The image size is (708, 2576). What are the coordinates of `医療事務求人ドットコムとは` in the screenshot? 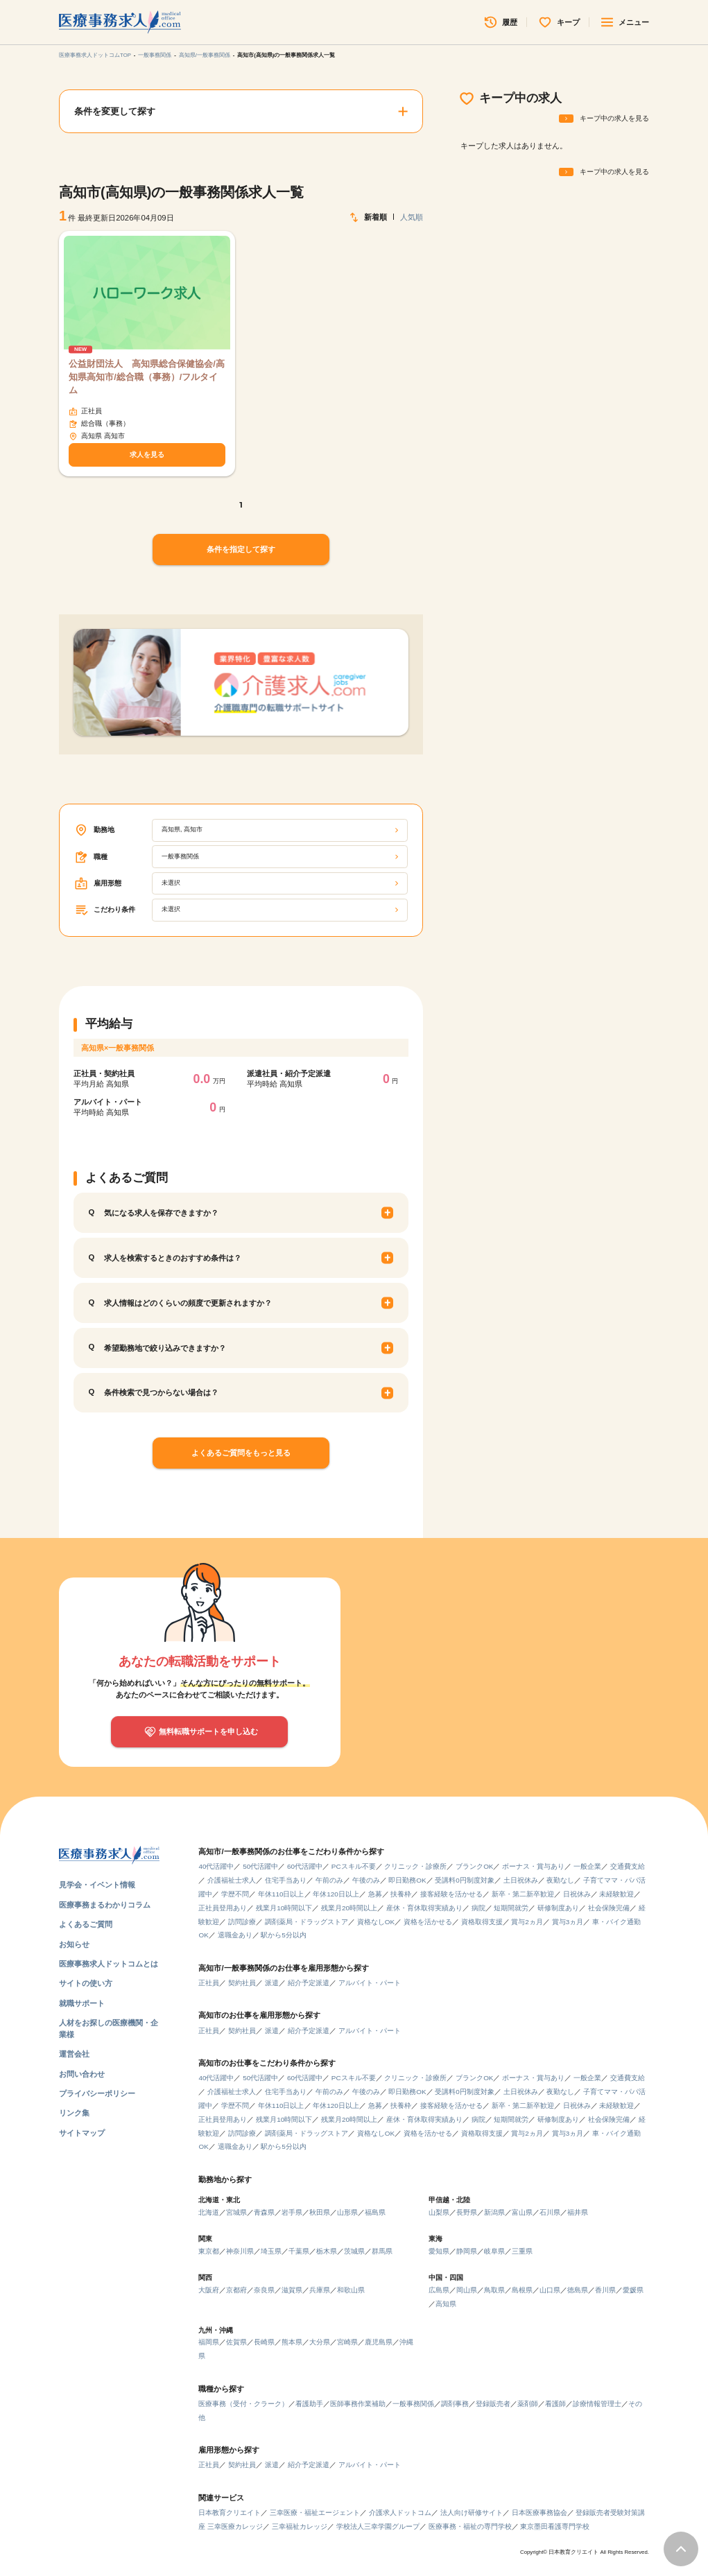 It's located at (108, 1964).